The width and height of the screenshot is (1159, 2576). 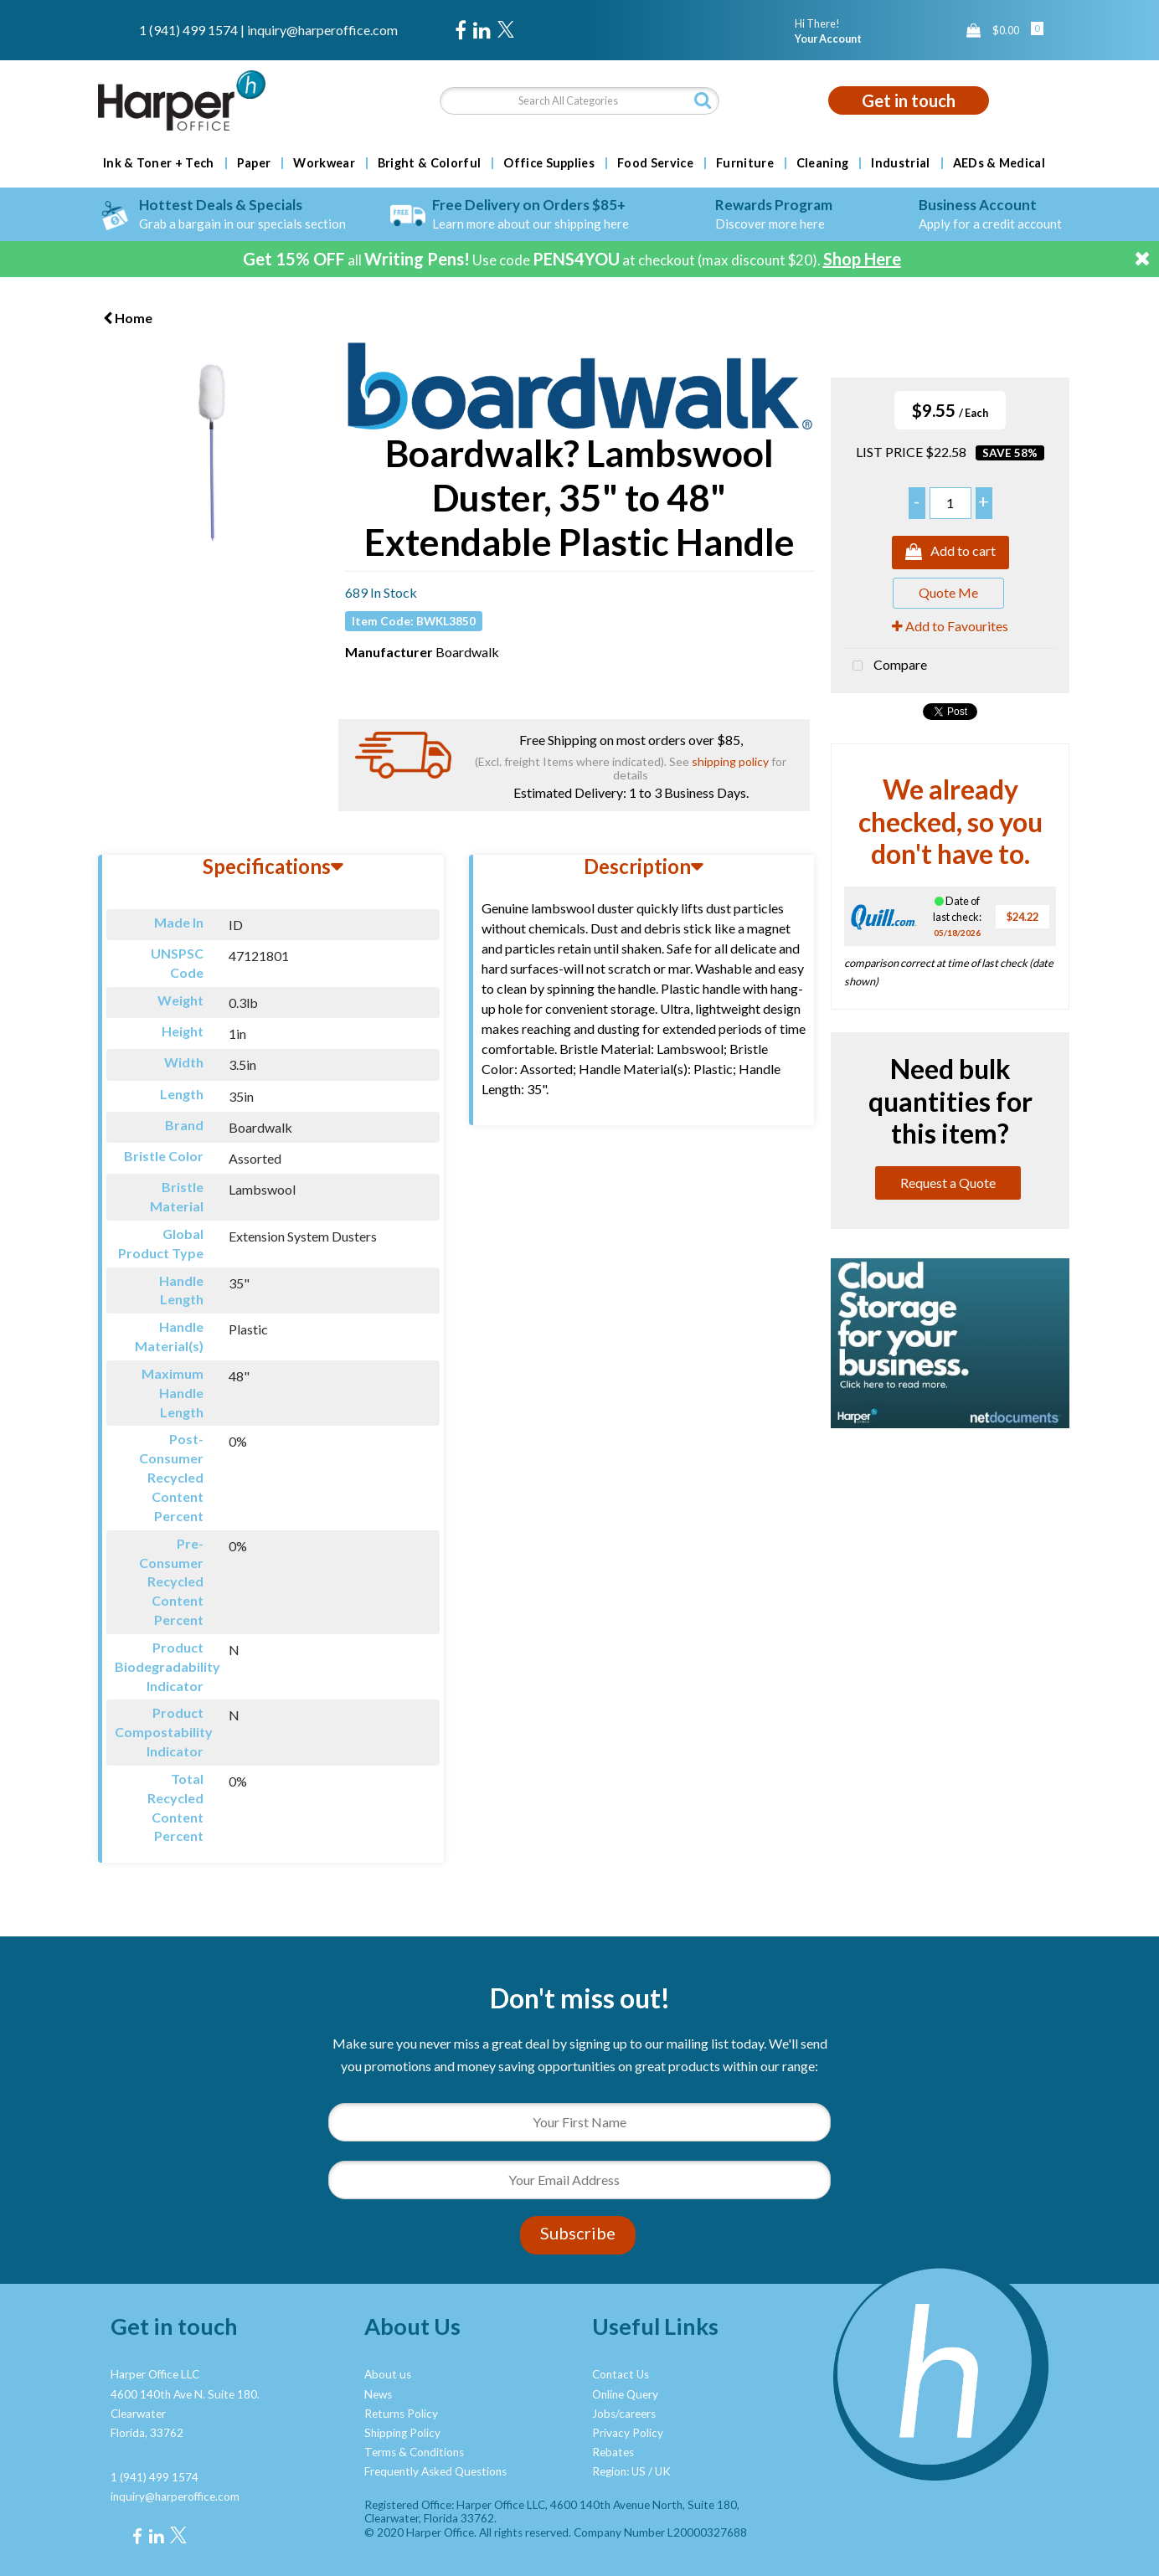 What do you see at coordinates (324, 163) in the screenshot?
I see `Workwear` at bounding box center [324, 163].